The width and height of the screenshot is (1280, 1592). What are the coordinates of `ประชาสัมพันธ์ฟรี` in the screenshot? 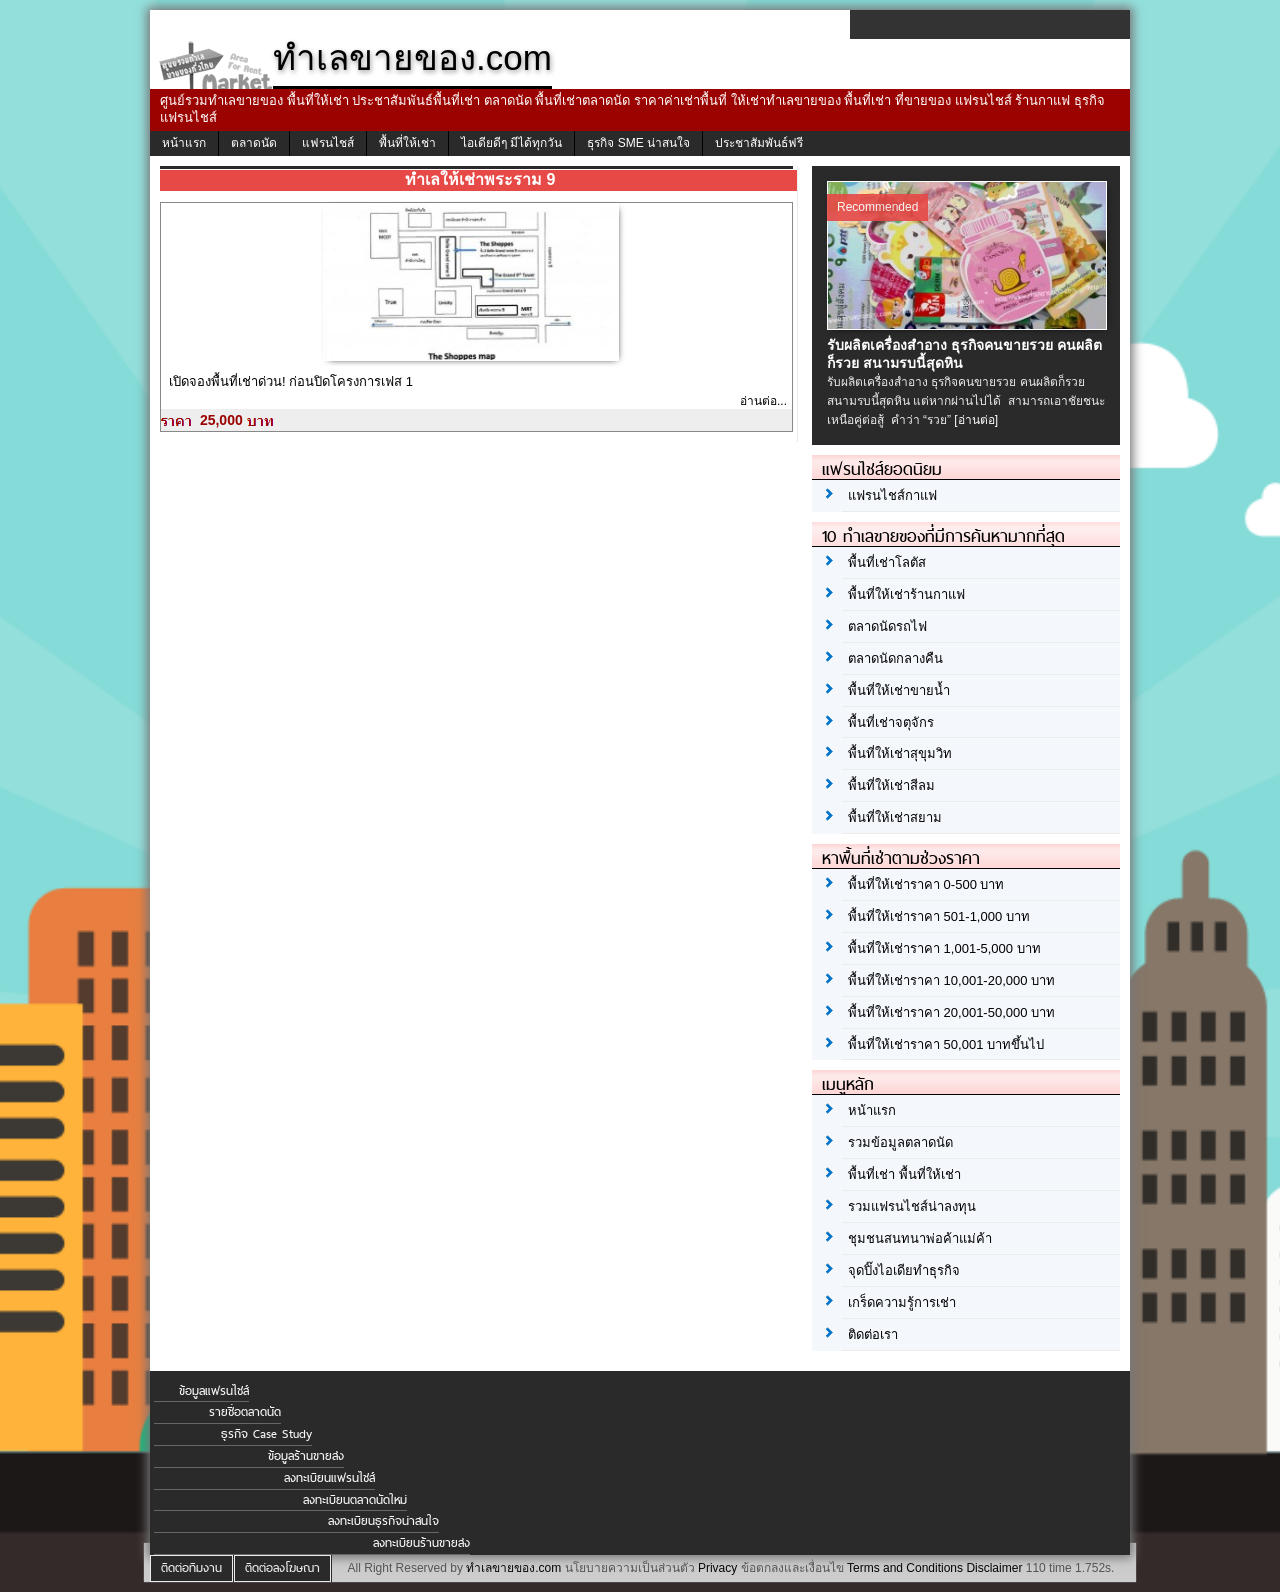 It's located at (759, 143).